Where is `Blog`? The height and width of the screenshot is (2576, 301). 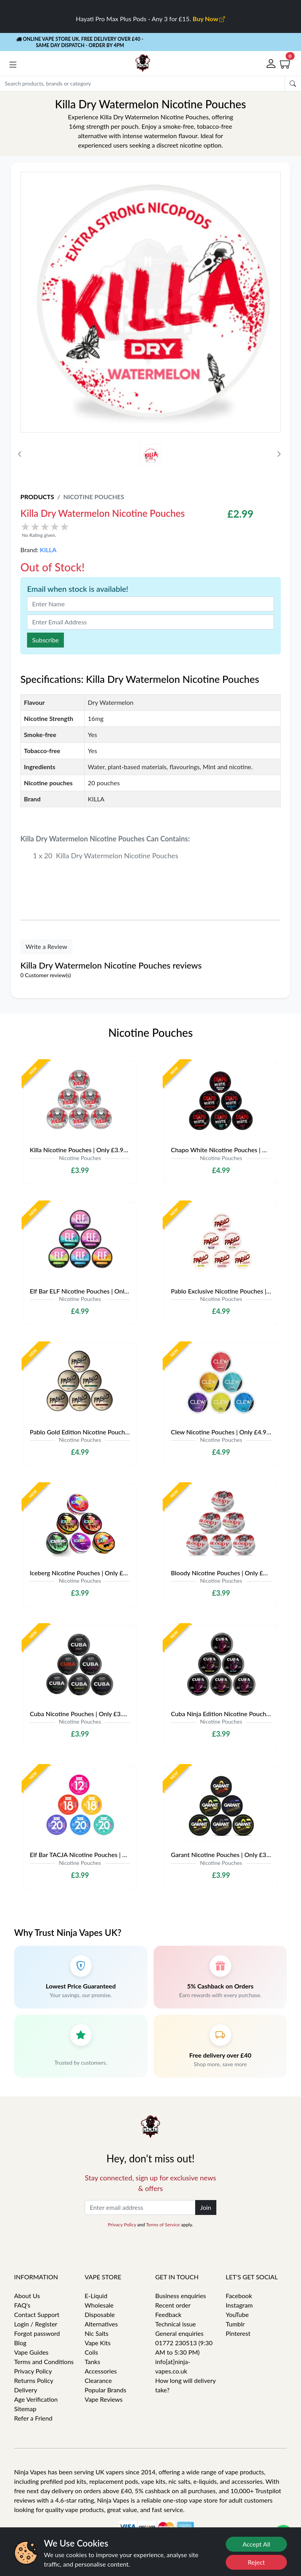
Blog is located at coordinates (20, 2342).